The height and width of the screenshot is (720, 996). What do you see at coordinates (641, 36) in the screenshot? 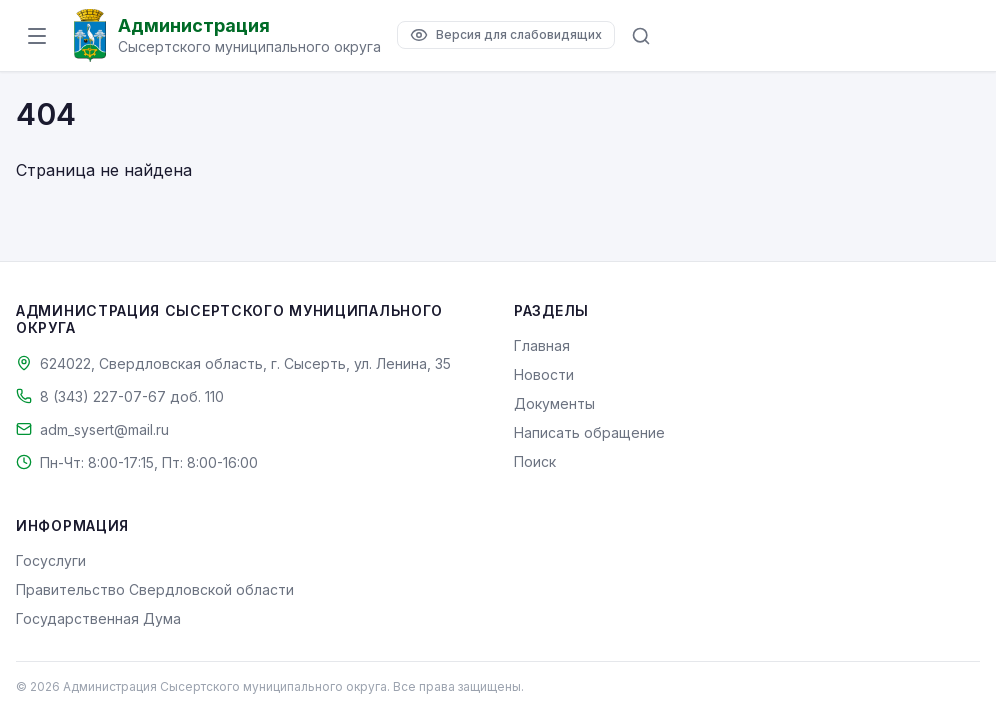
I see `[Поиск по сайту]` at bounding box center [641, 36].